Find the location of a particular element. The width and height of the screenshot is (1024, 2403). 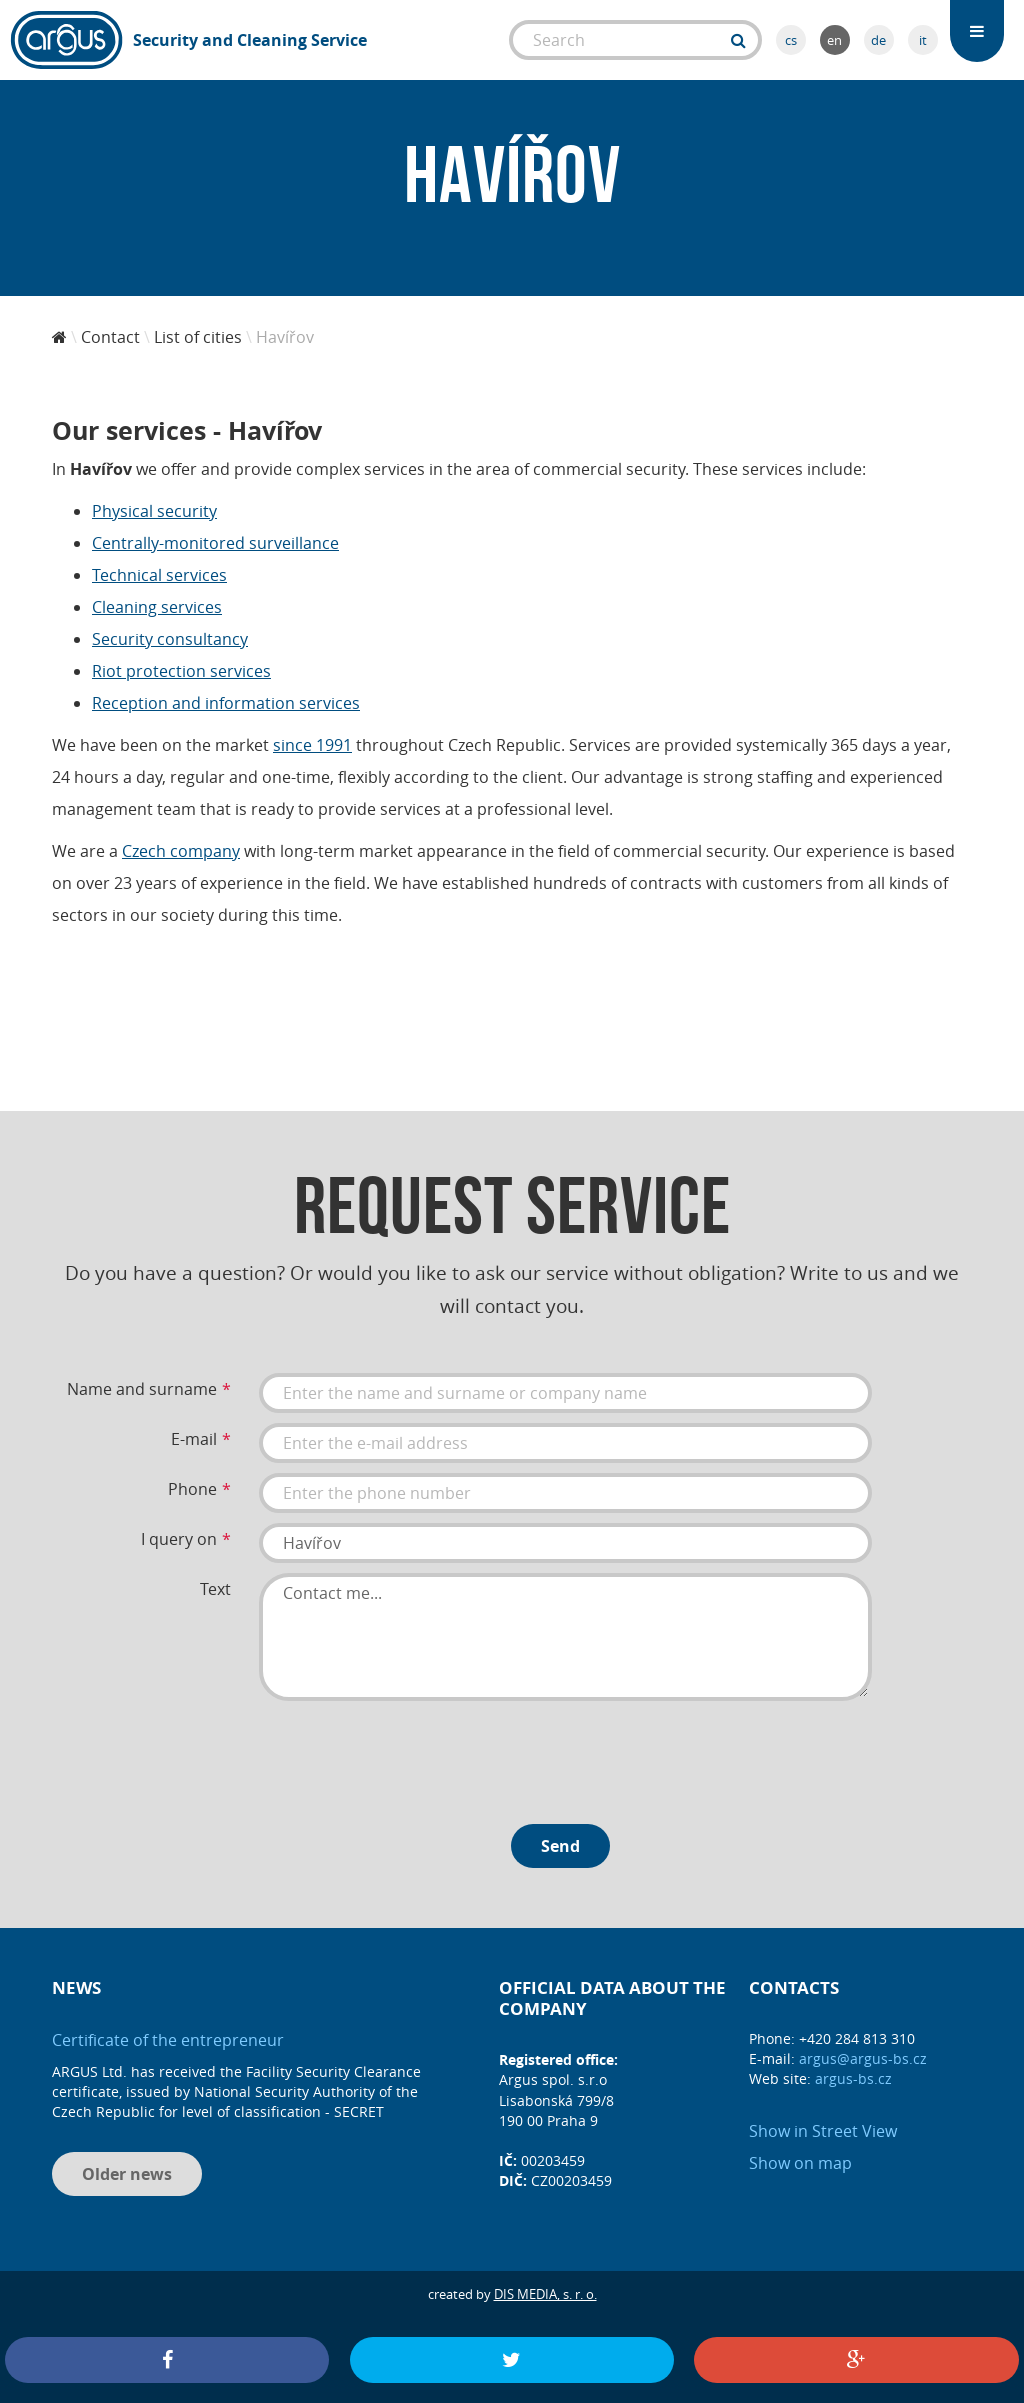

it is located at coordinates (923, 40).